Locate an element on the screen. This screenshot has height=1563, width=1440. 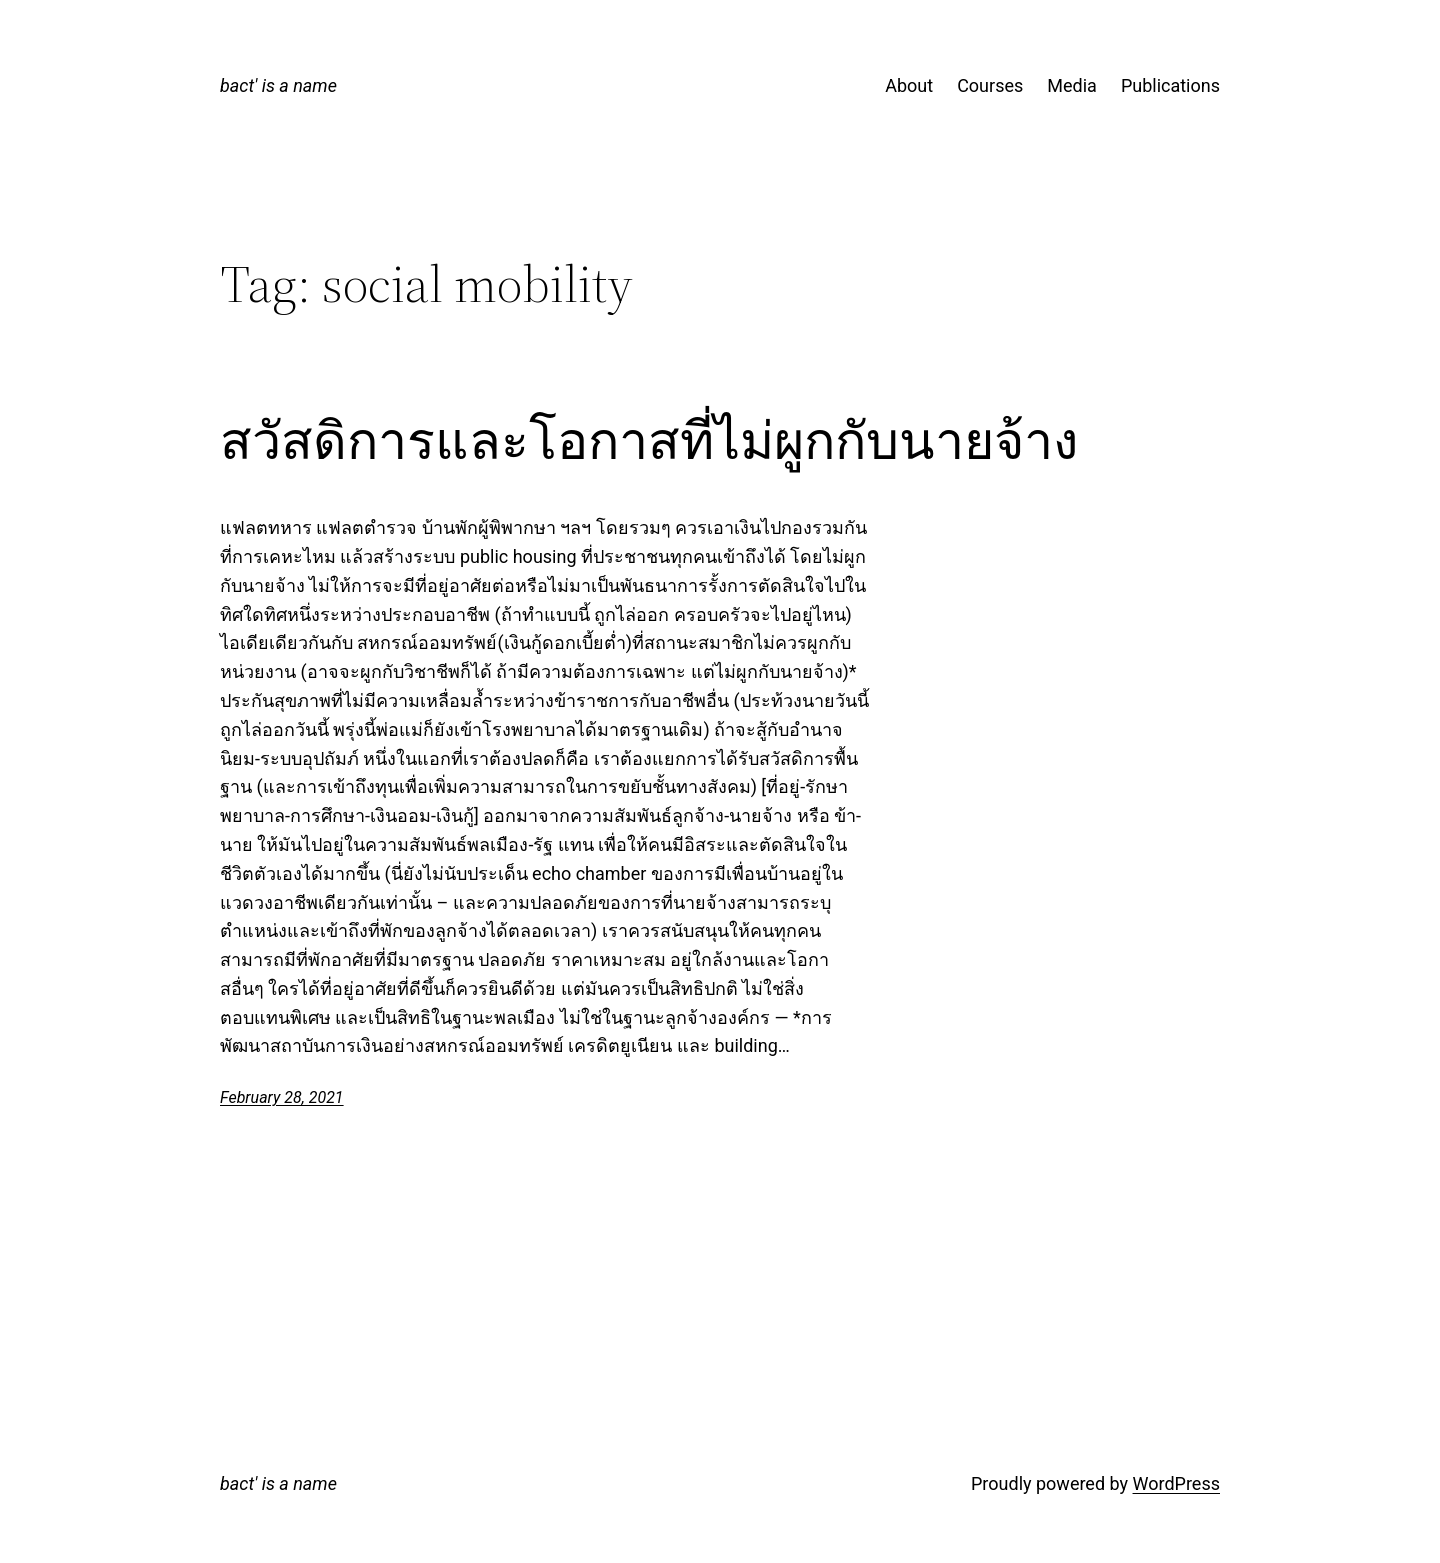
สวัสดิการและโอกาสที่ไม่ผูกกับนายจ้าง is located at coordinates (649, 441).